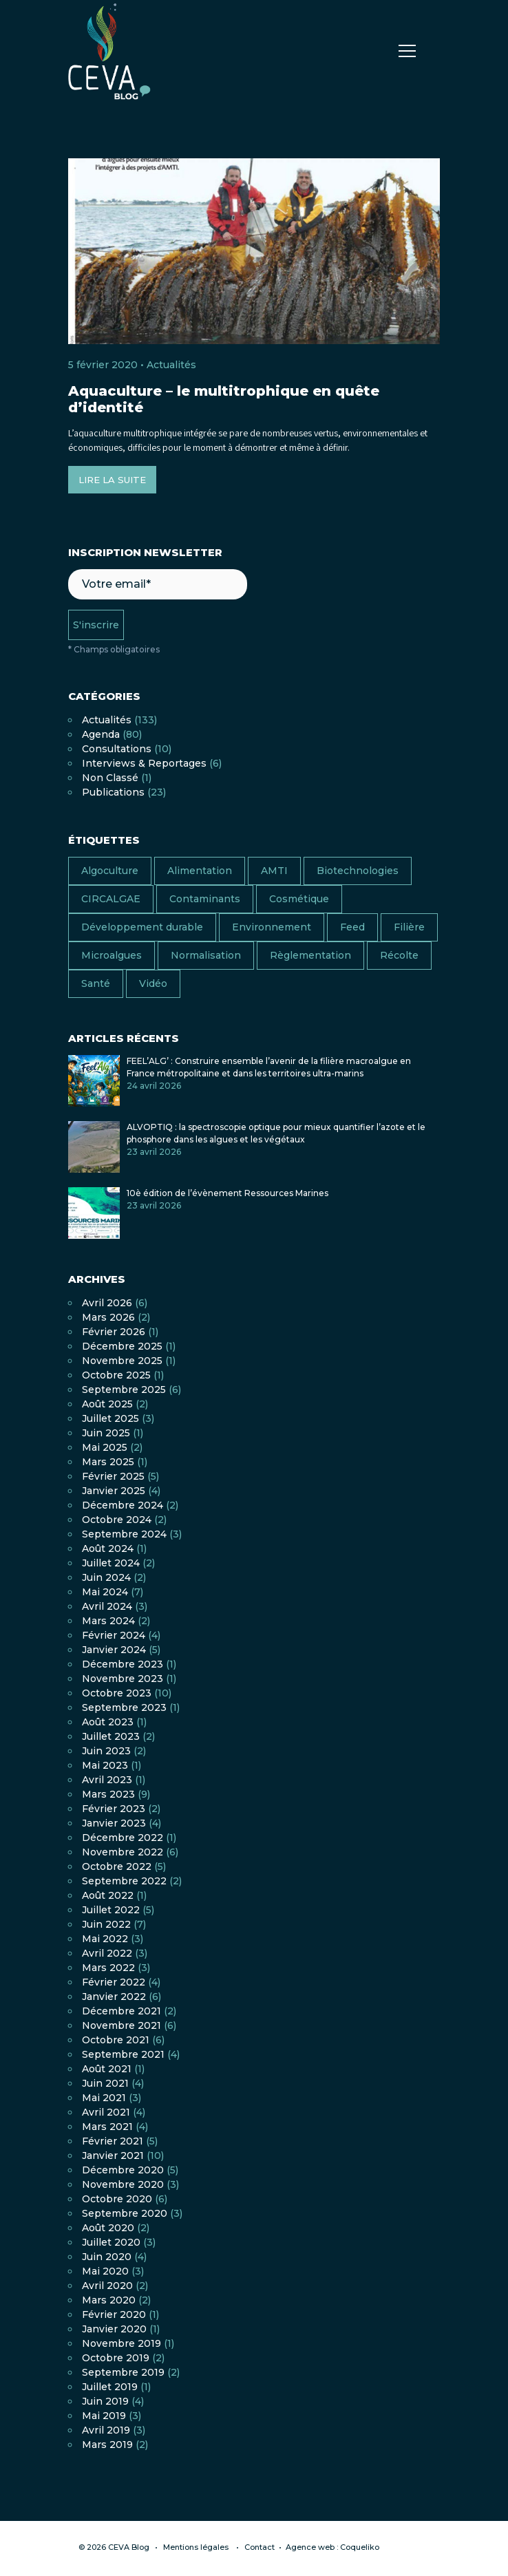  Describe the element at coordinates (123, 2372) in the screenshot. I see `septembre 2019` at that location.